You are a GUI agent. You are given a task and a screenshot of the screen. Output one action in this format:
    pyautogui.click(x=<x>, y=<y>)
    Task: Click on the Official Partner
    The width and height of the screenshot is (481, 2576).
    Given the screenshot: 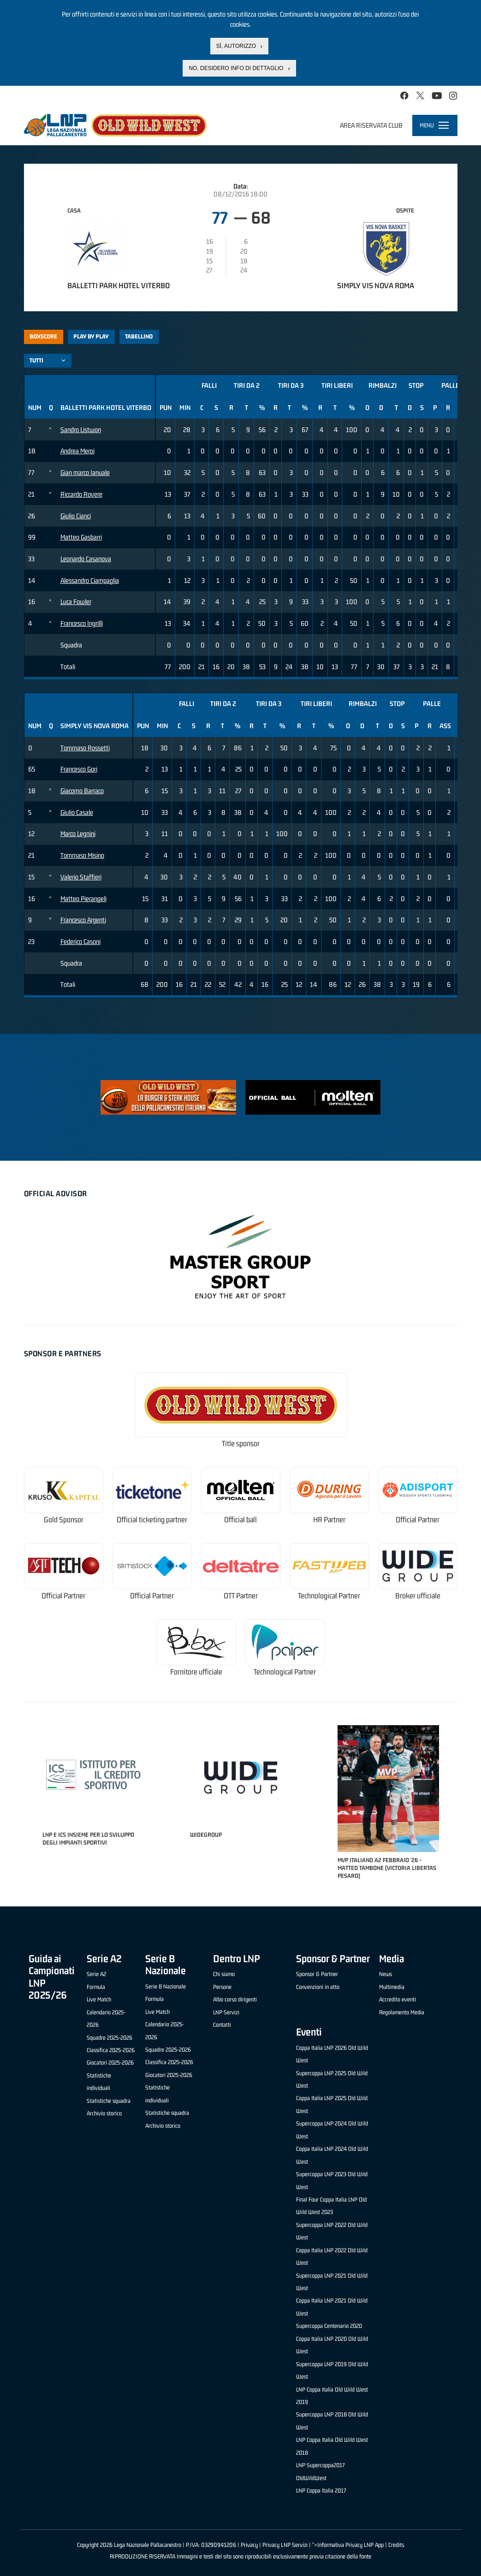 What is the action you would take?
    pyautogui.click(x=417, y=1519)
    